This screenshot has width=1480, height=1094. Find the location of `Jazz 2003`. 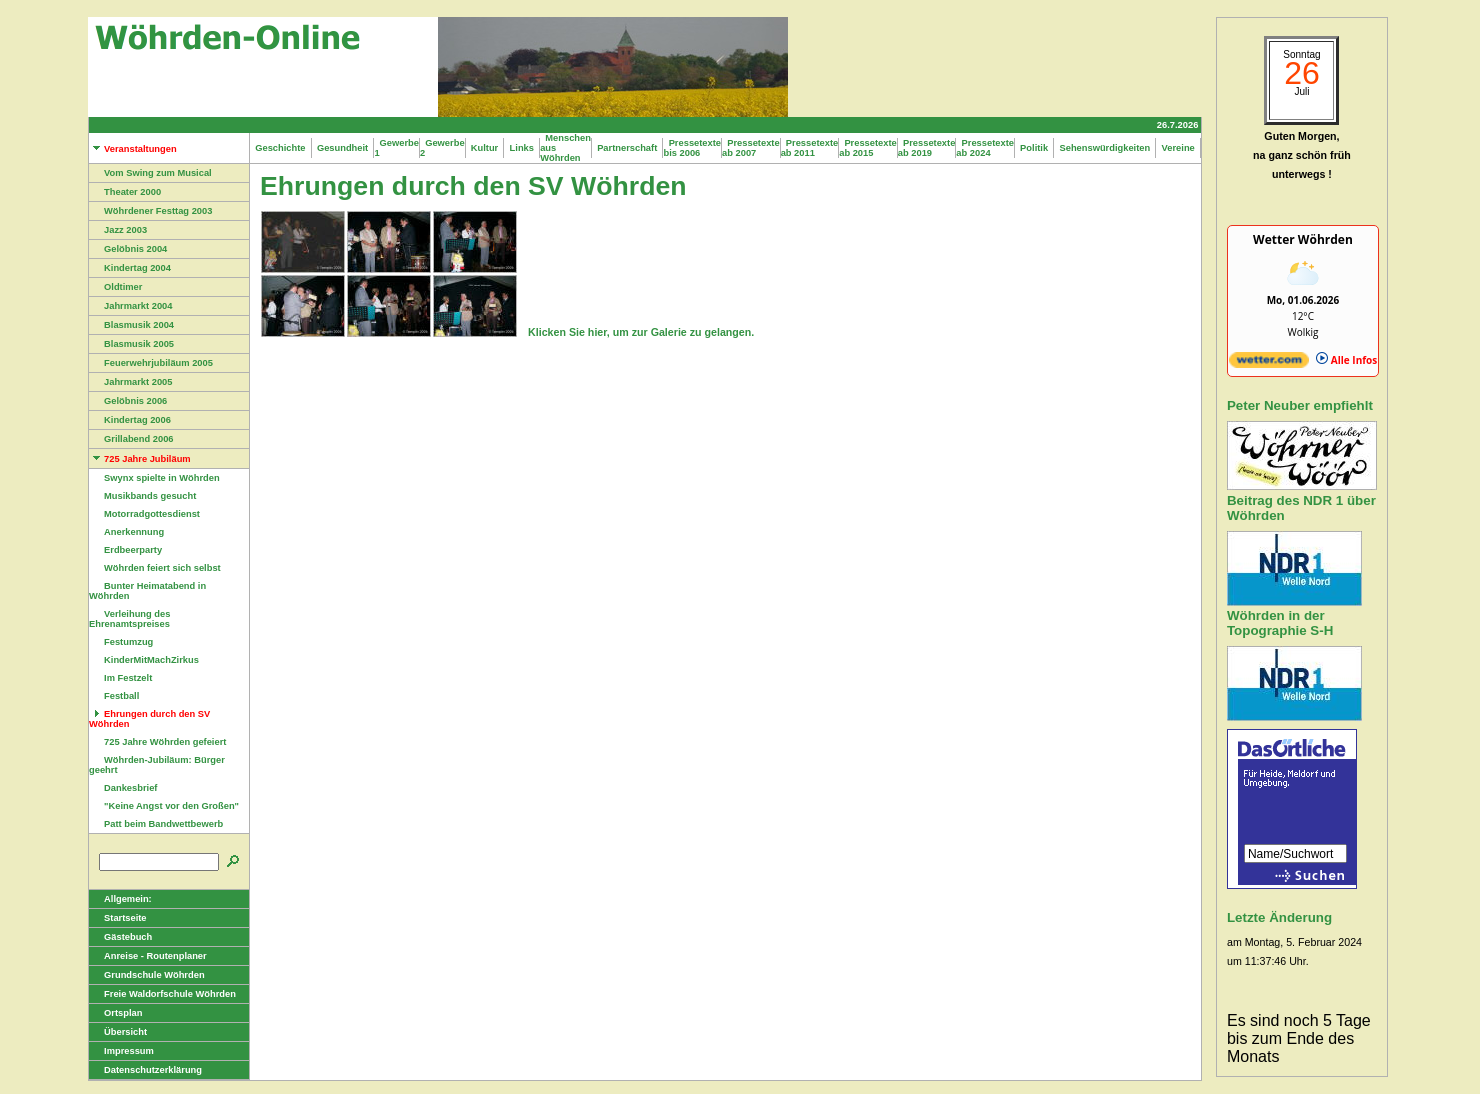

Jazz 2003 is located at coordinates (118, 230).